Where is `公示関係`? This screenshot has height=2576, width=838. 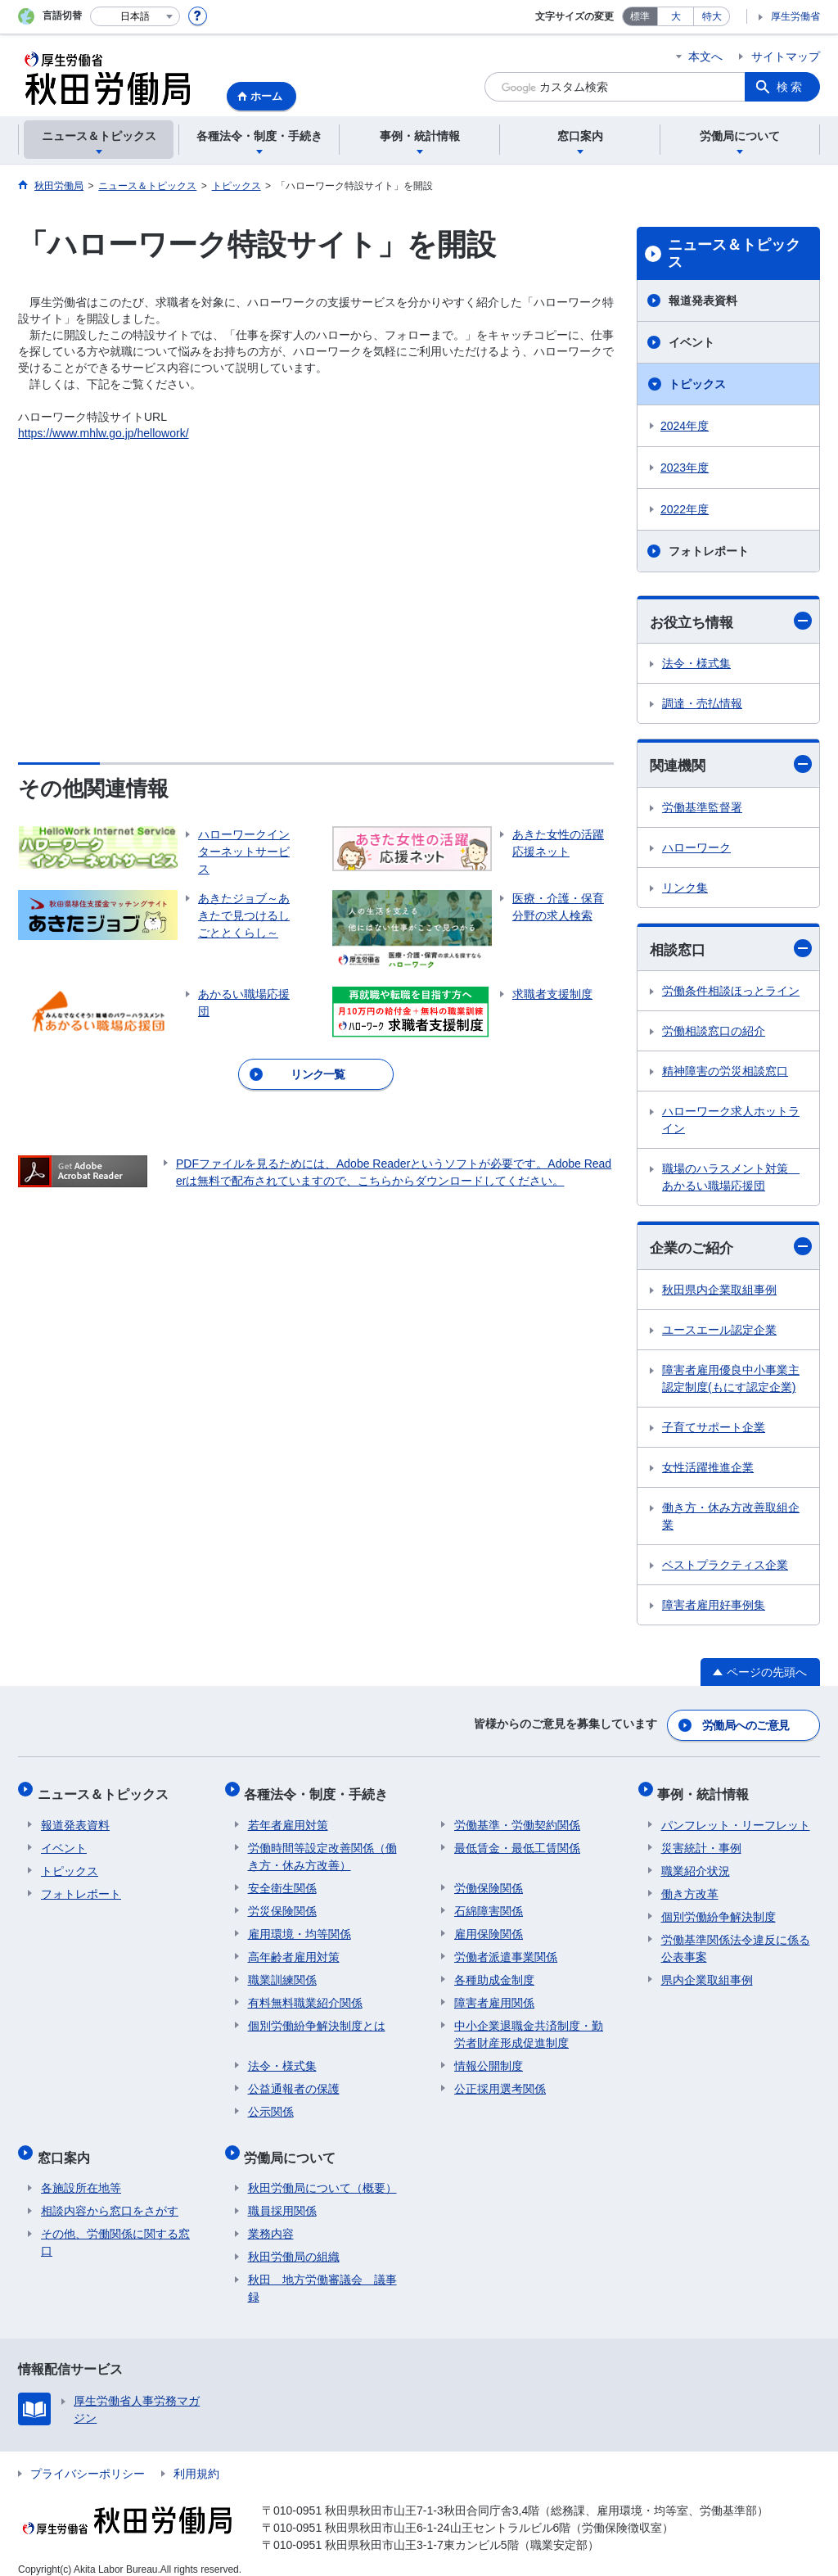
公示関係 is located at coordinates (271, 2104).